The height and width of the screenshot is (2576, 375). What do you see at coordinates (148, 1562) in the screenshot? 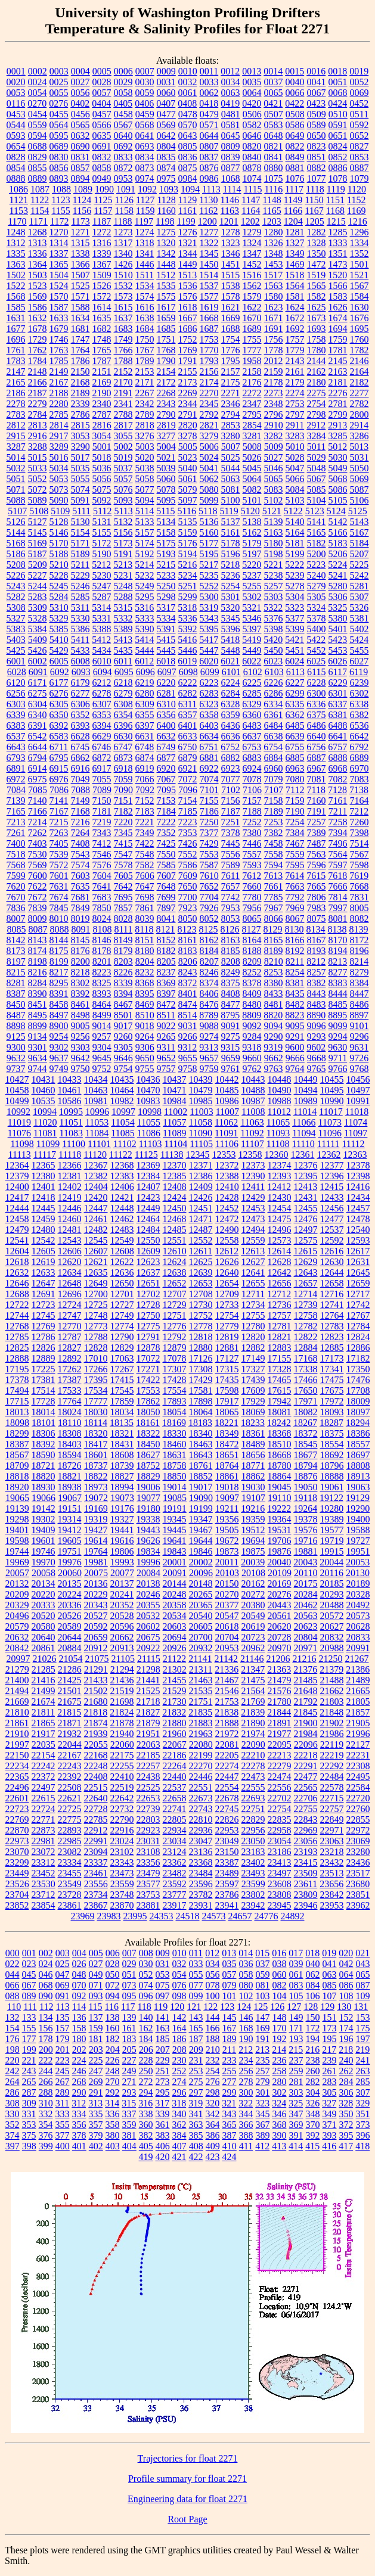
I see `19996` at bounding box center [148, 1562].